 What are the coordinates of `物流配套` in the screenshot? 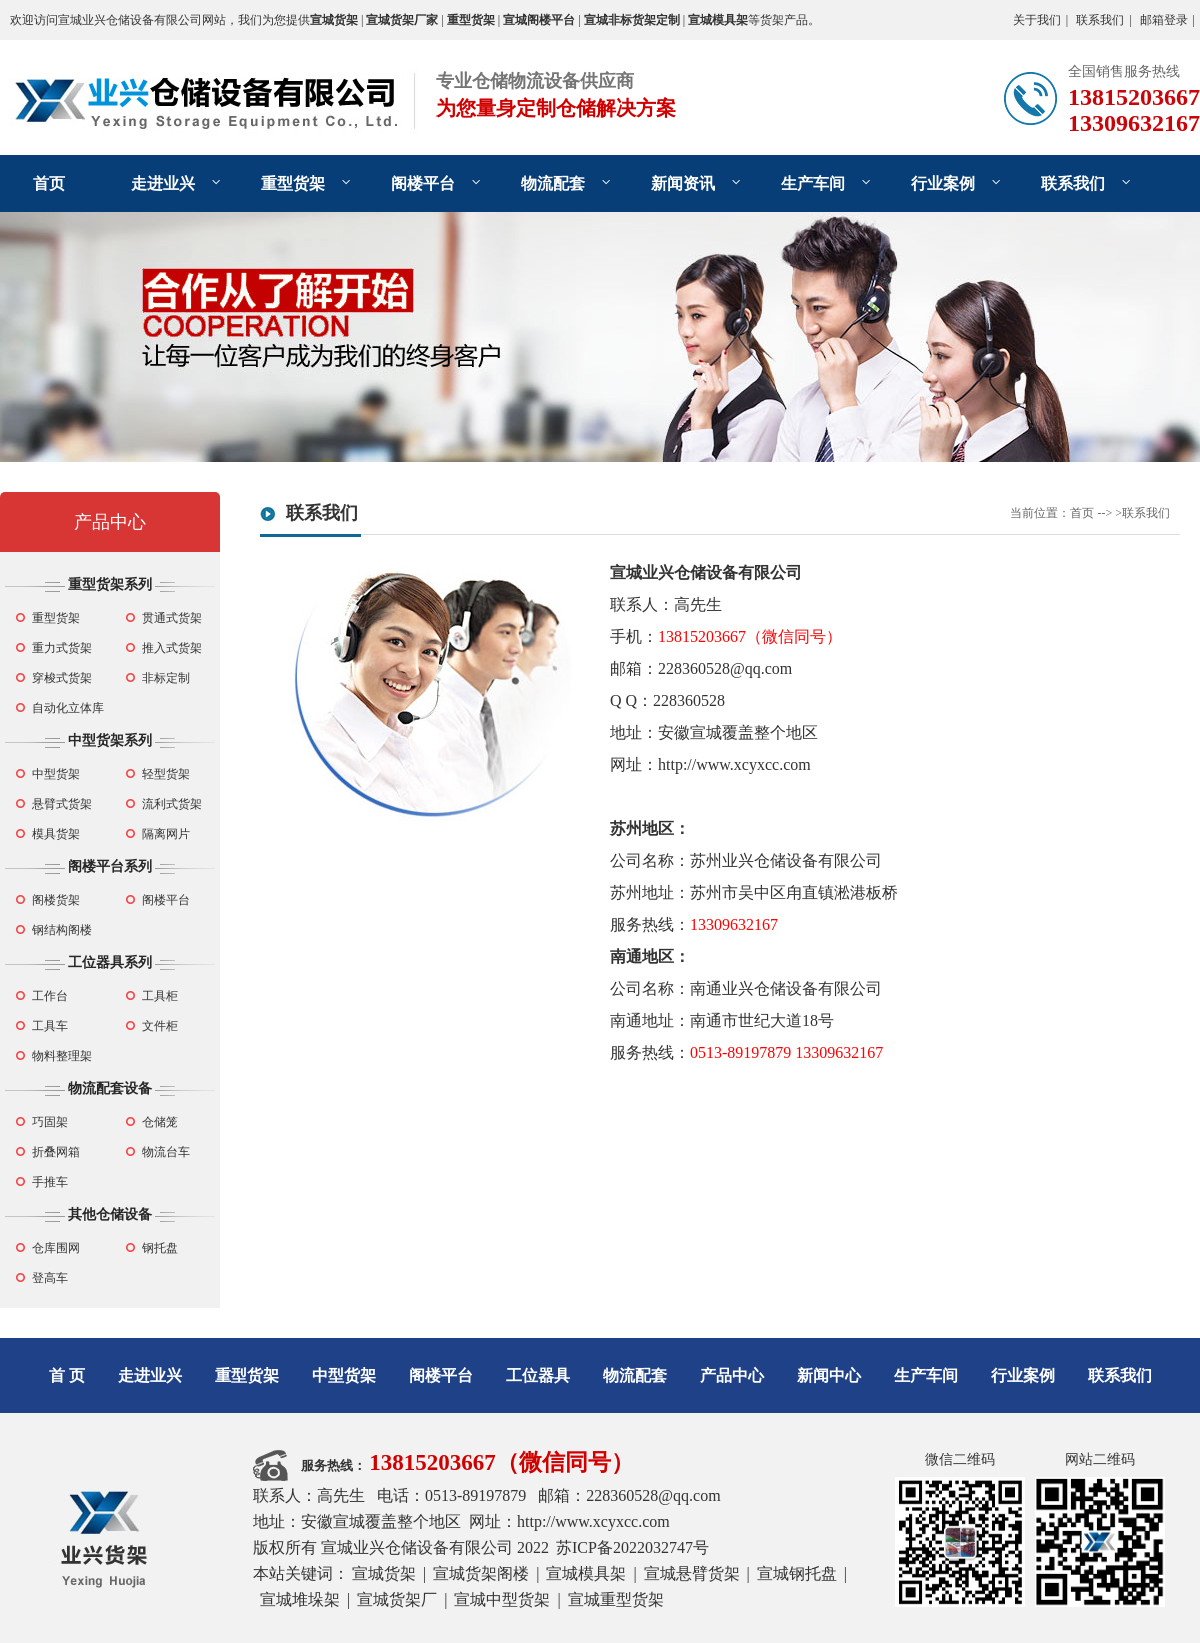 It's located at (553, 183).